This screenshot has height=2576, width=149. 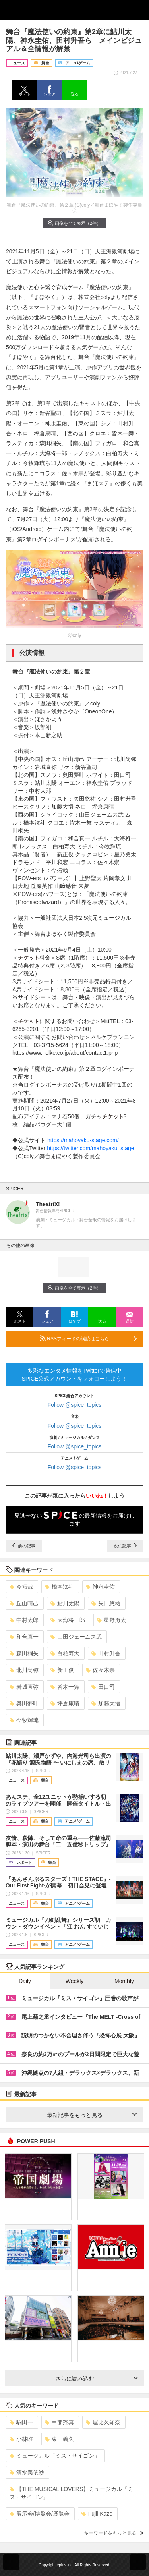 What do you see at coordinates (24, 1653) in the screenshot?
I see `森田桐矢` at bounding box center [24, 1653].